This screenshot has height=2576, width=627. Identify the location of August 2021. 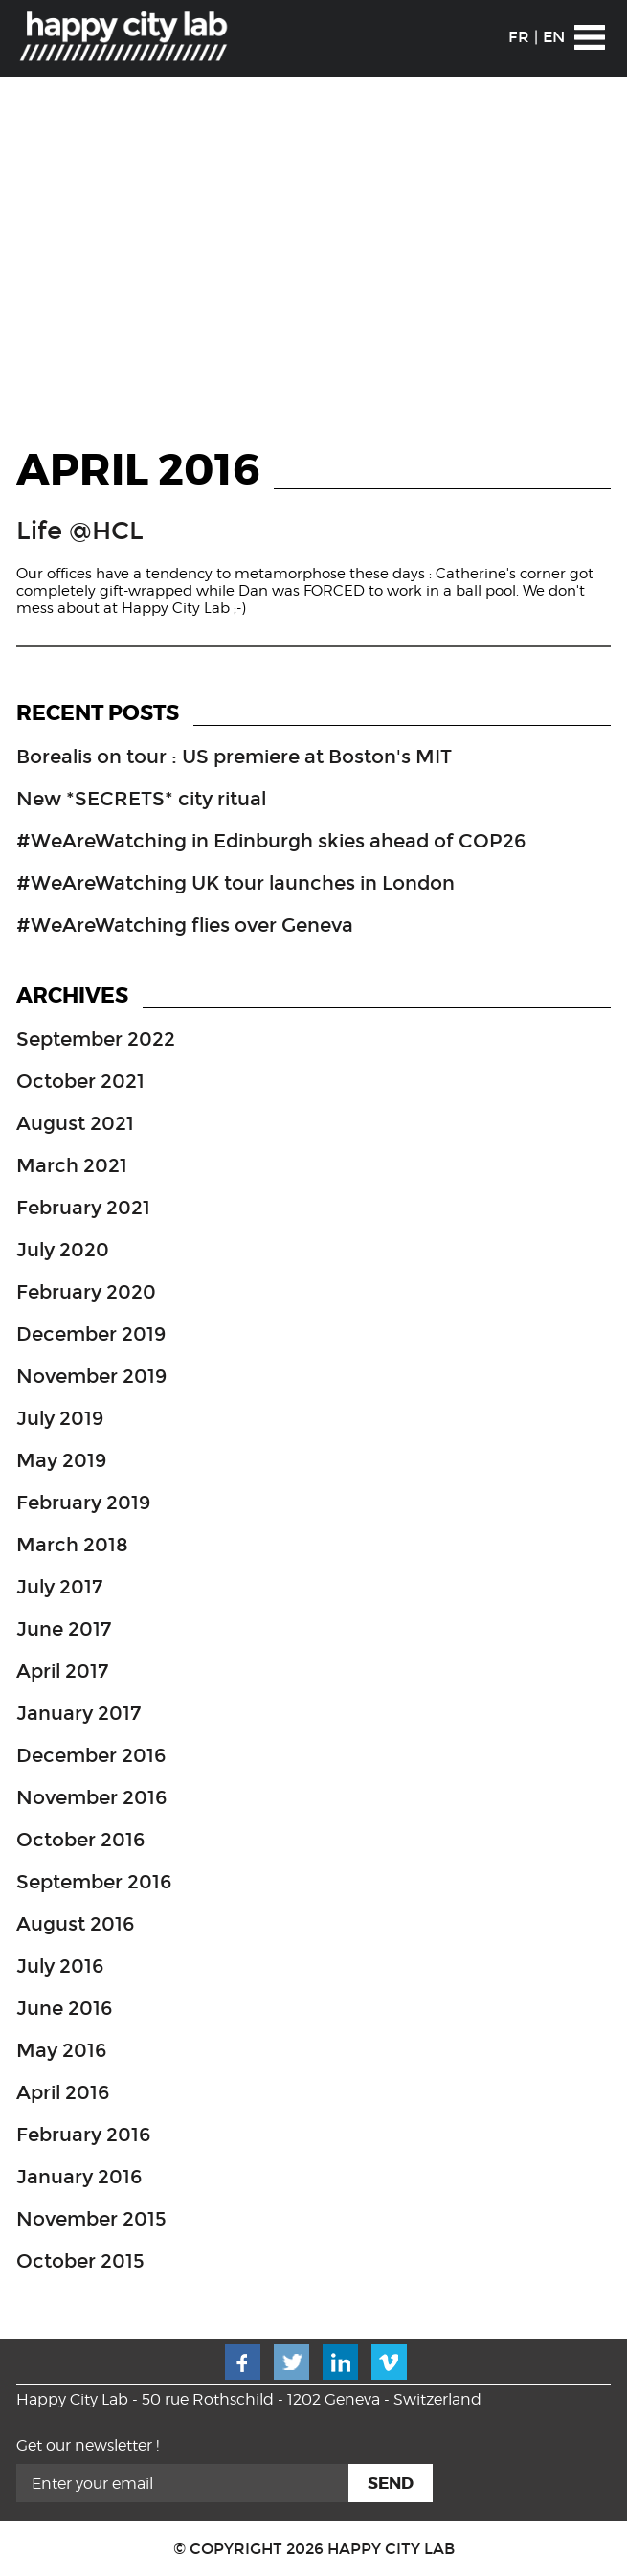
(75, 1123).